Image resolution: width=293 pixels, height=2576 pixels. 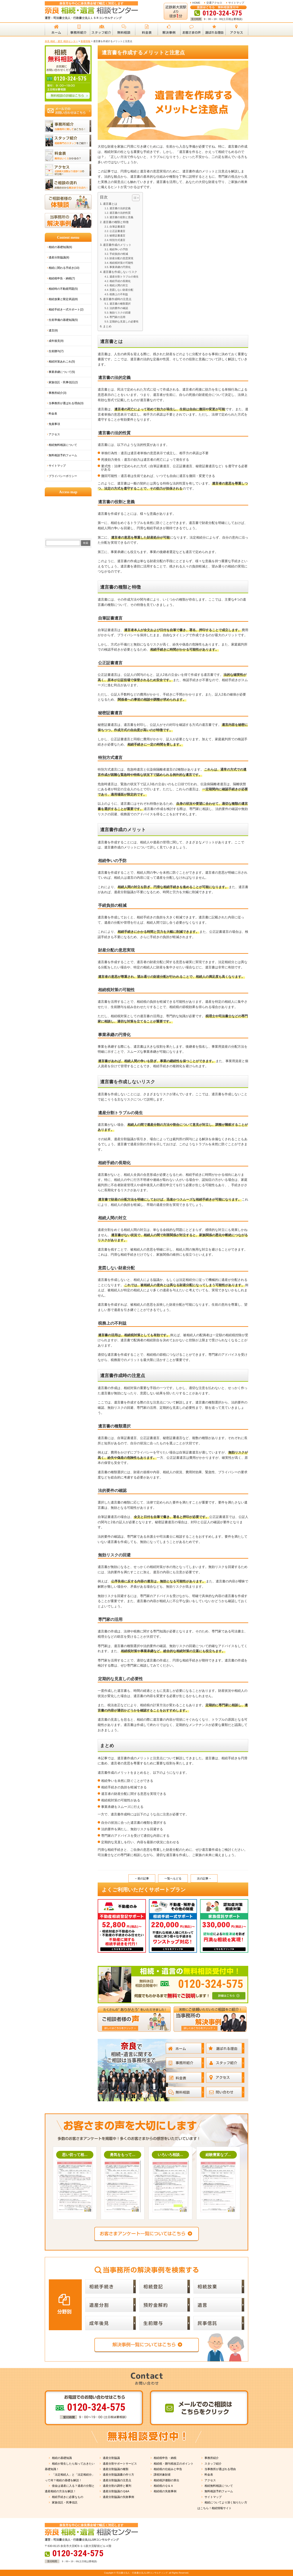 What do you see at coordinates (67, 2497) in the screenshot?
I see `相続手続きに必要なもの` at bounding box center [67, 2497].